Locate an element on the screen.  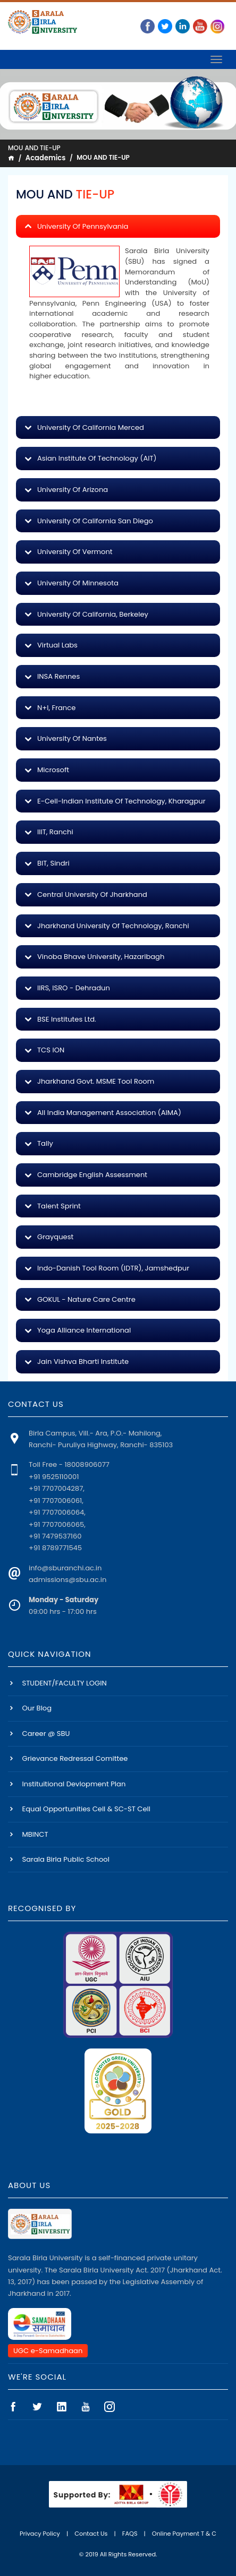
info@sburanchi.ac.in is located at coordinates (65, 1568).